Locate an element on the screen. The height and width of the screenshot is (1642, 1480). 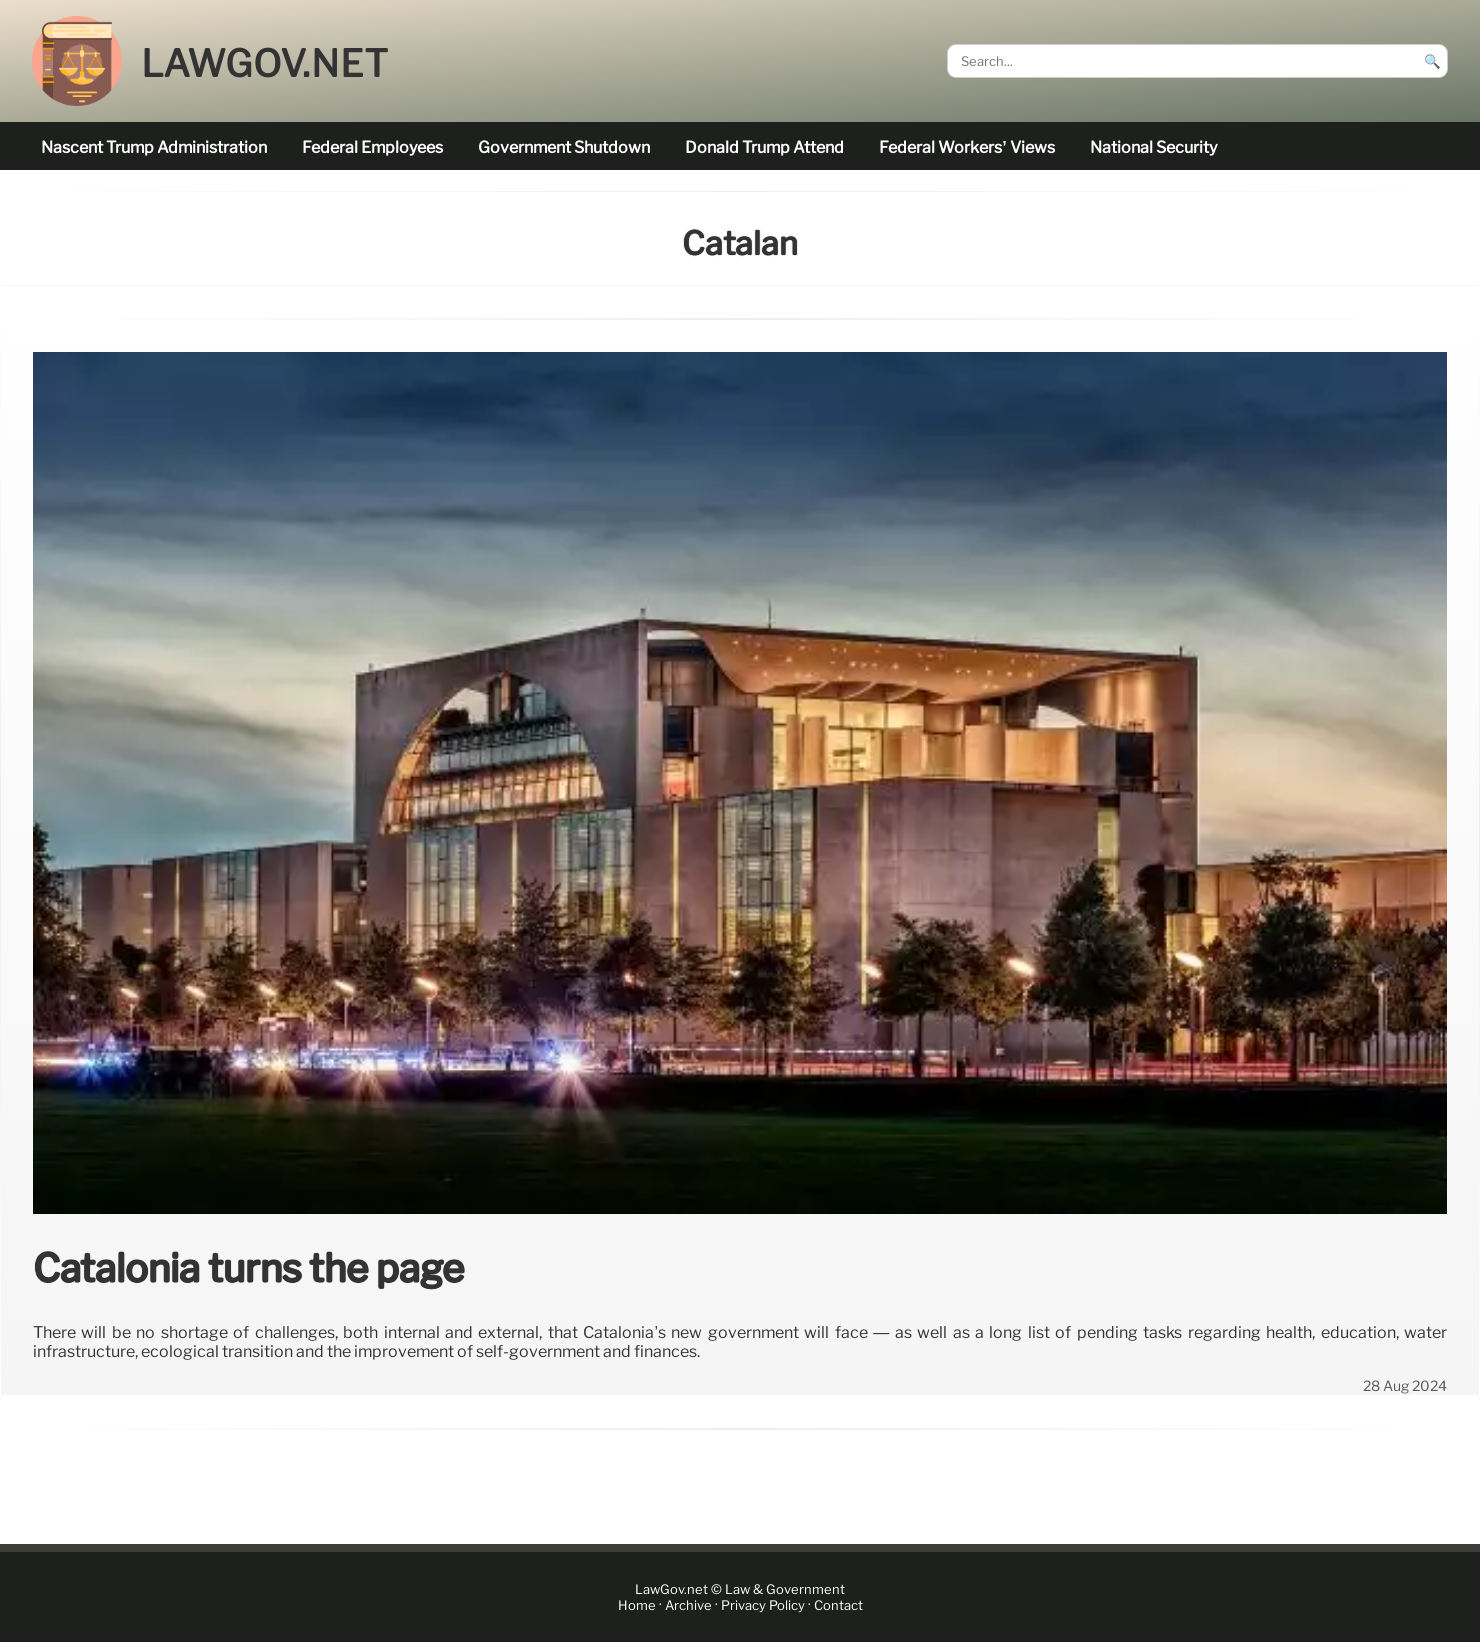
Archive is located at coordinates (688, 1605).